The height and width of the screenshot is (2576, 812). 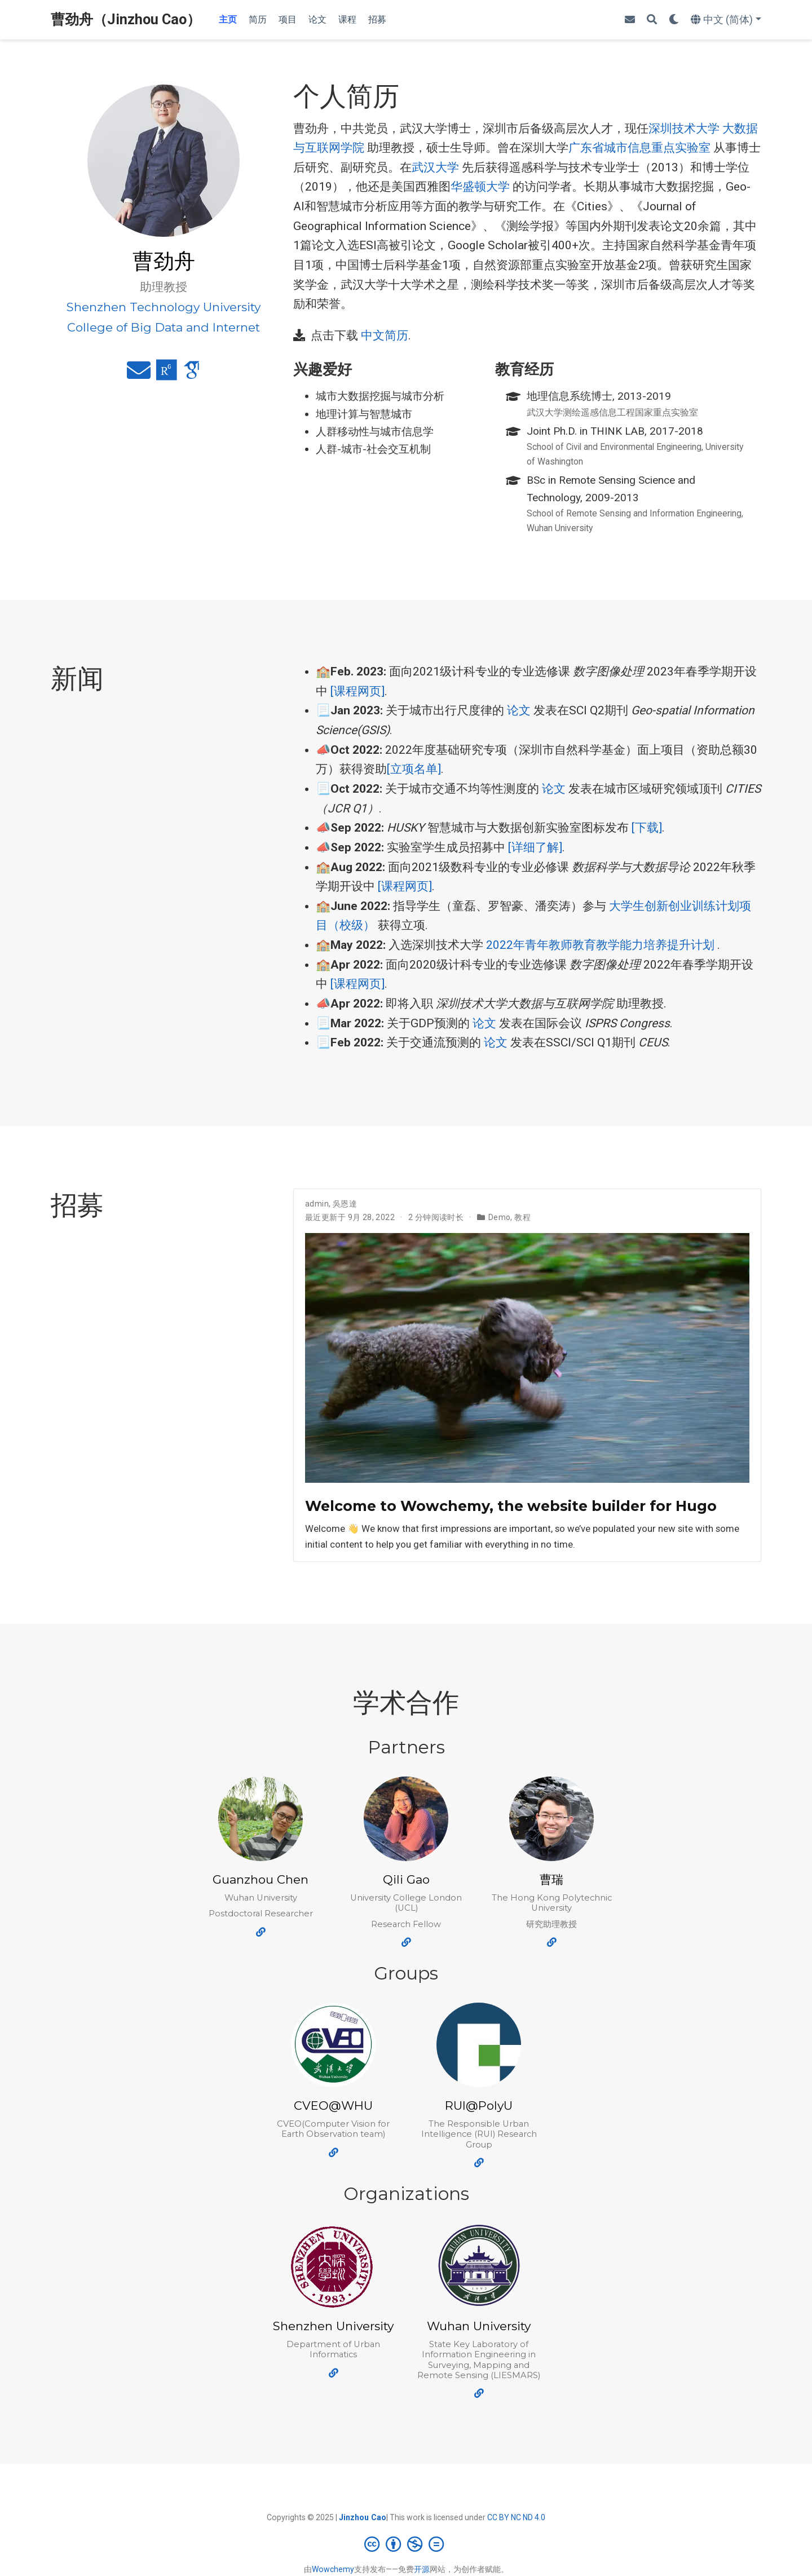 What do you see at coordinates (516, 2517) in the screenshot?
I see `CC BY NC ND 4.0` at bounding box center [516, 2517].